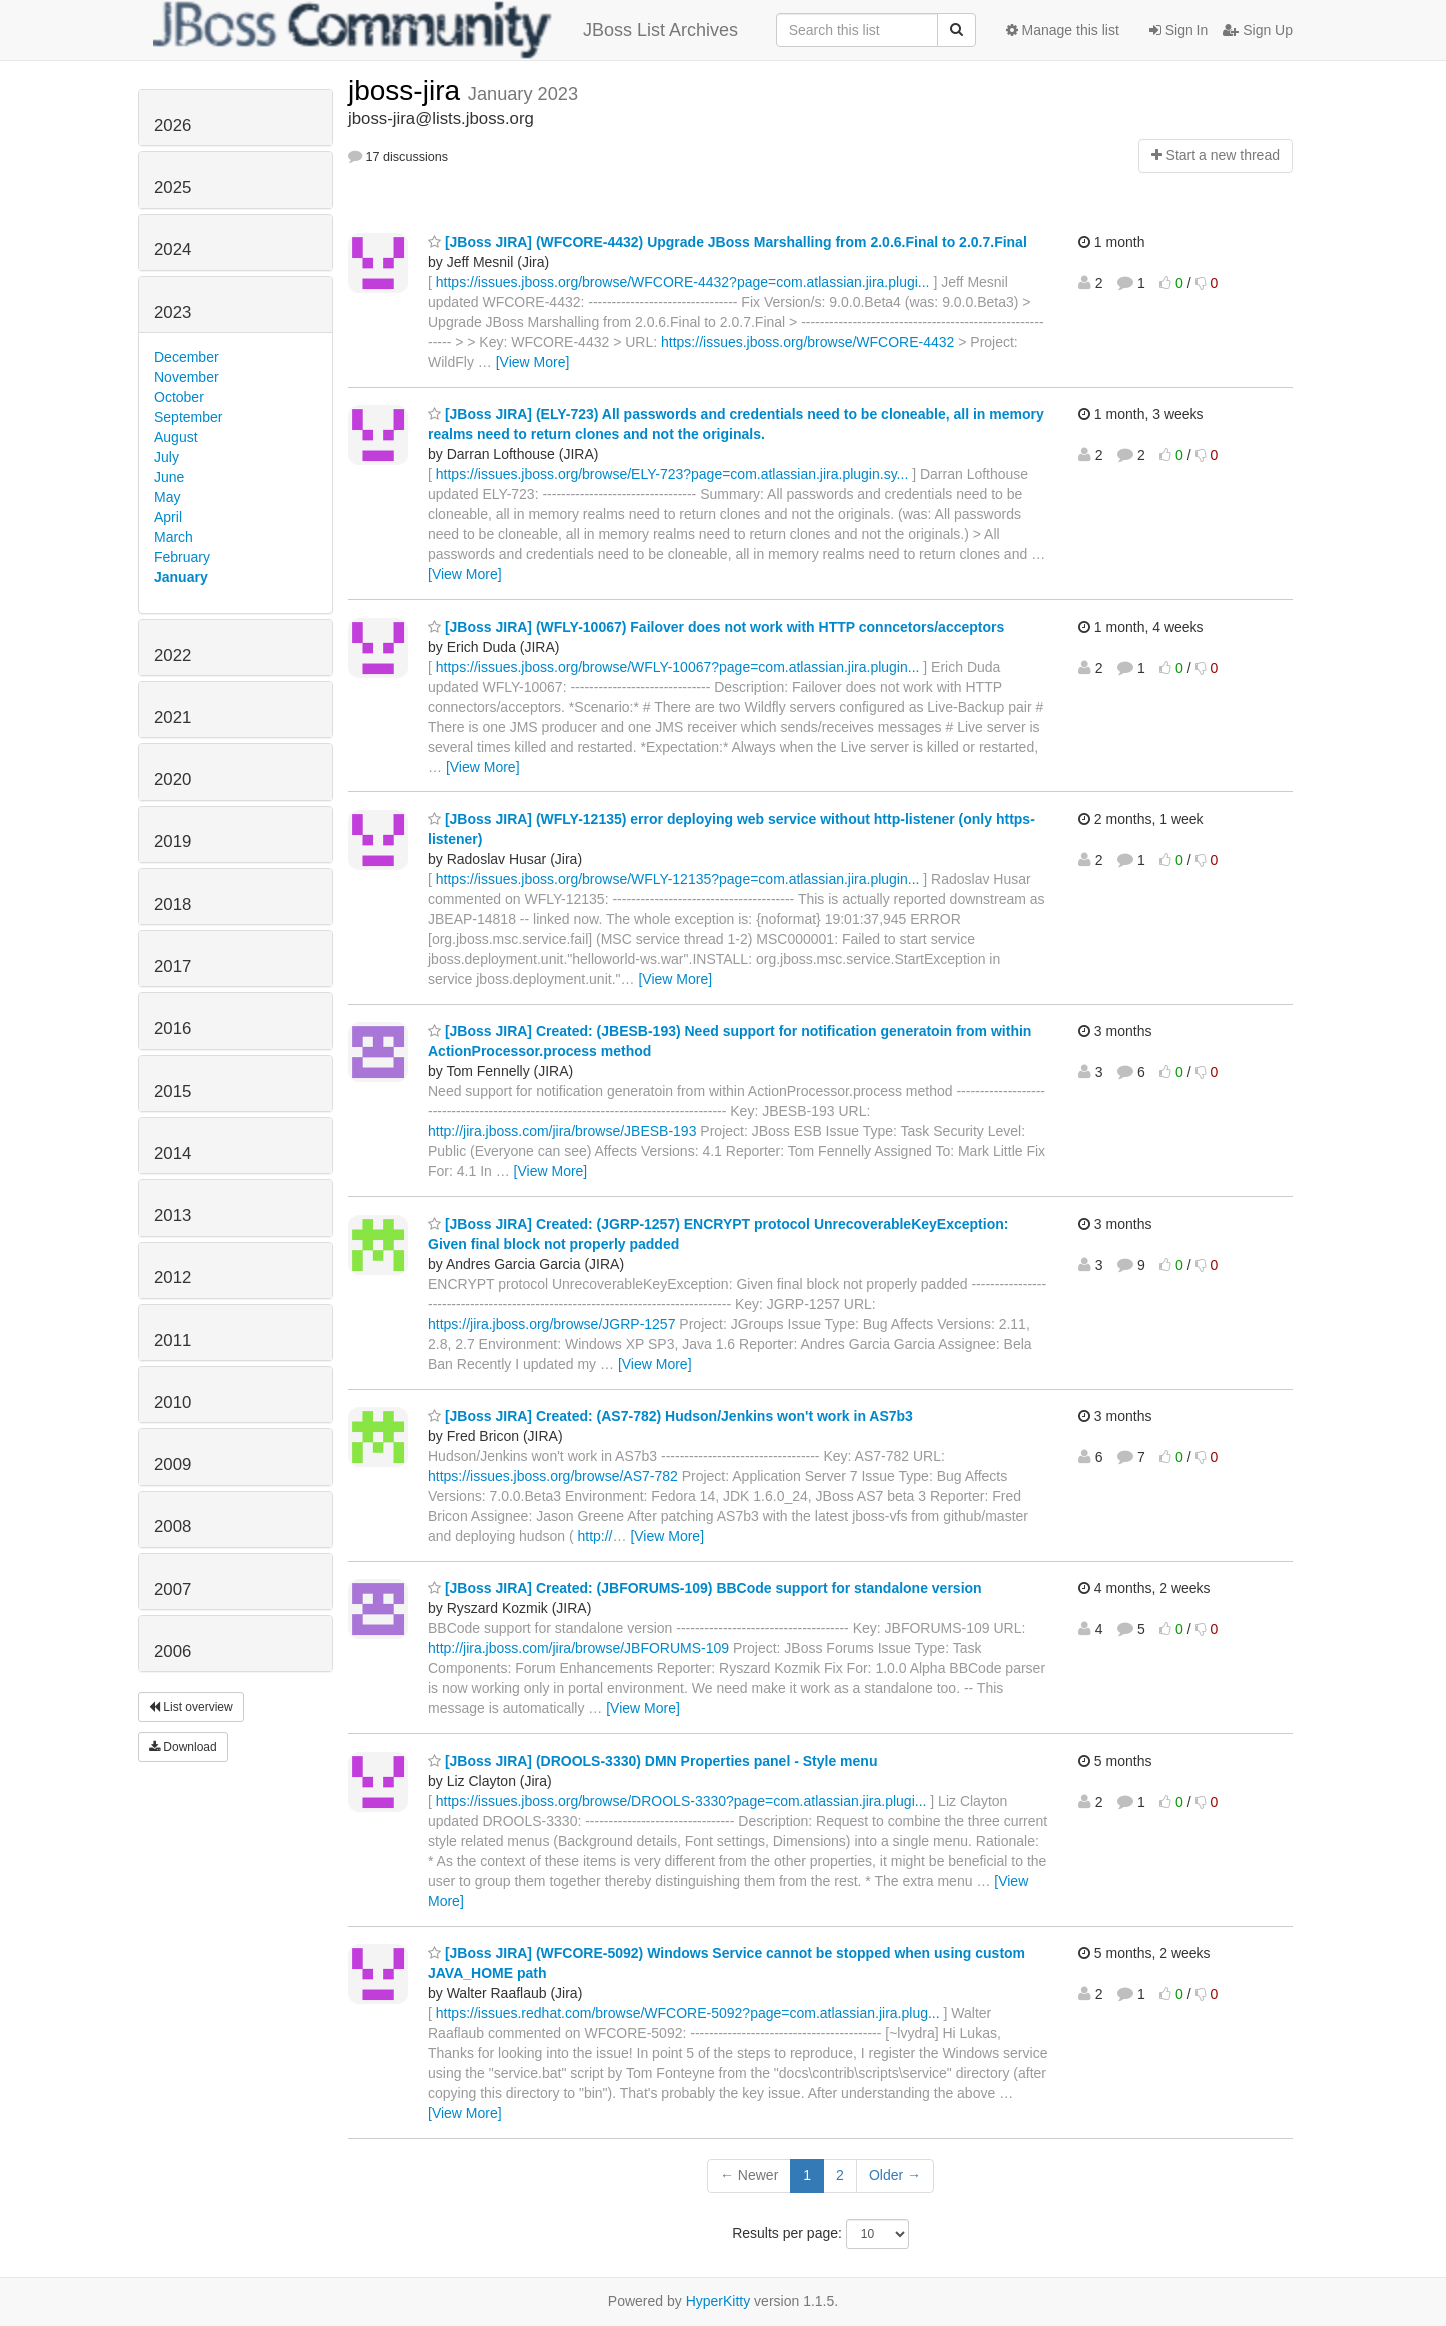  I want to click on 2026, so click(172, 125).